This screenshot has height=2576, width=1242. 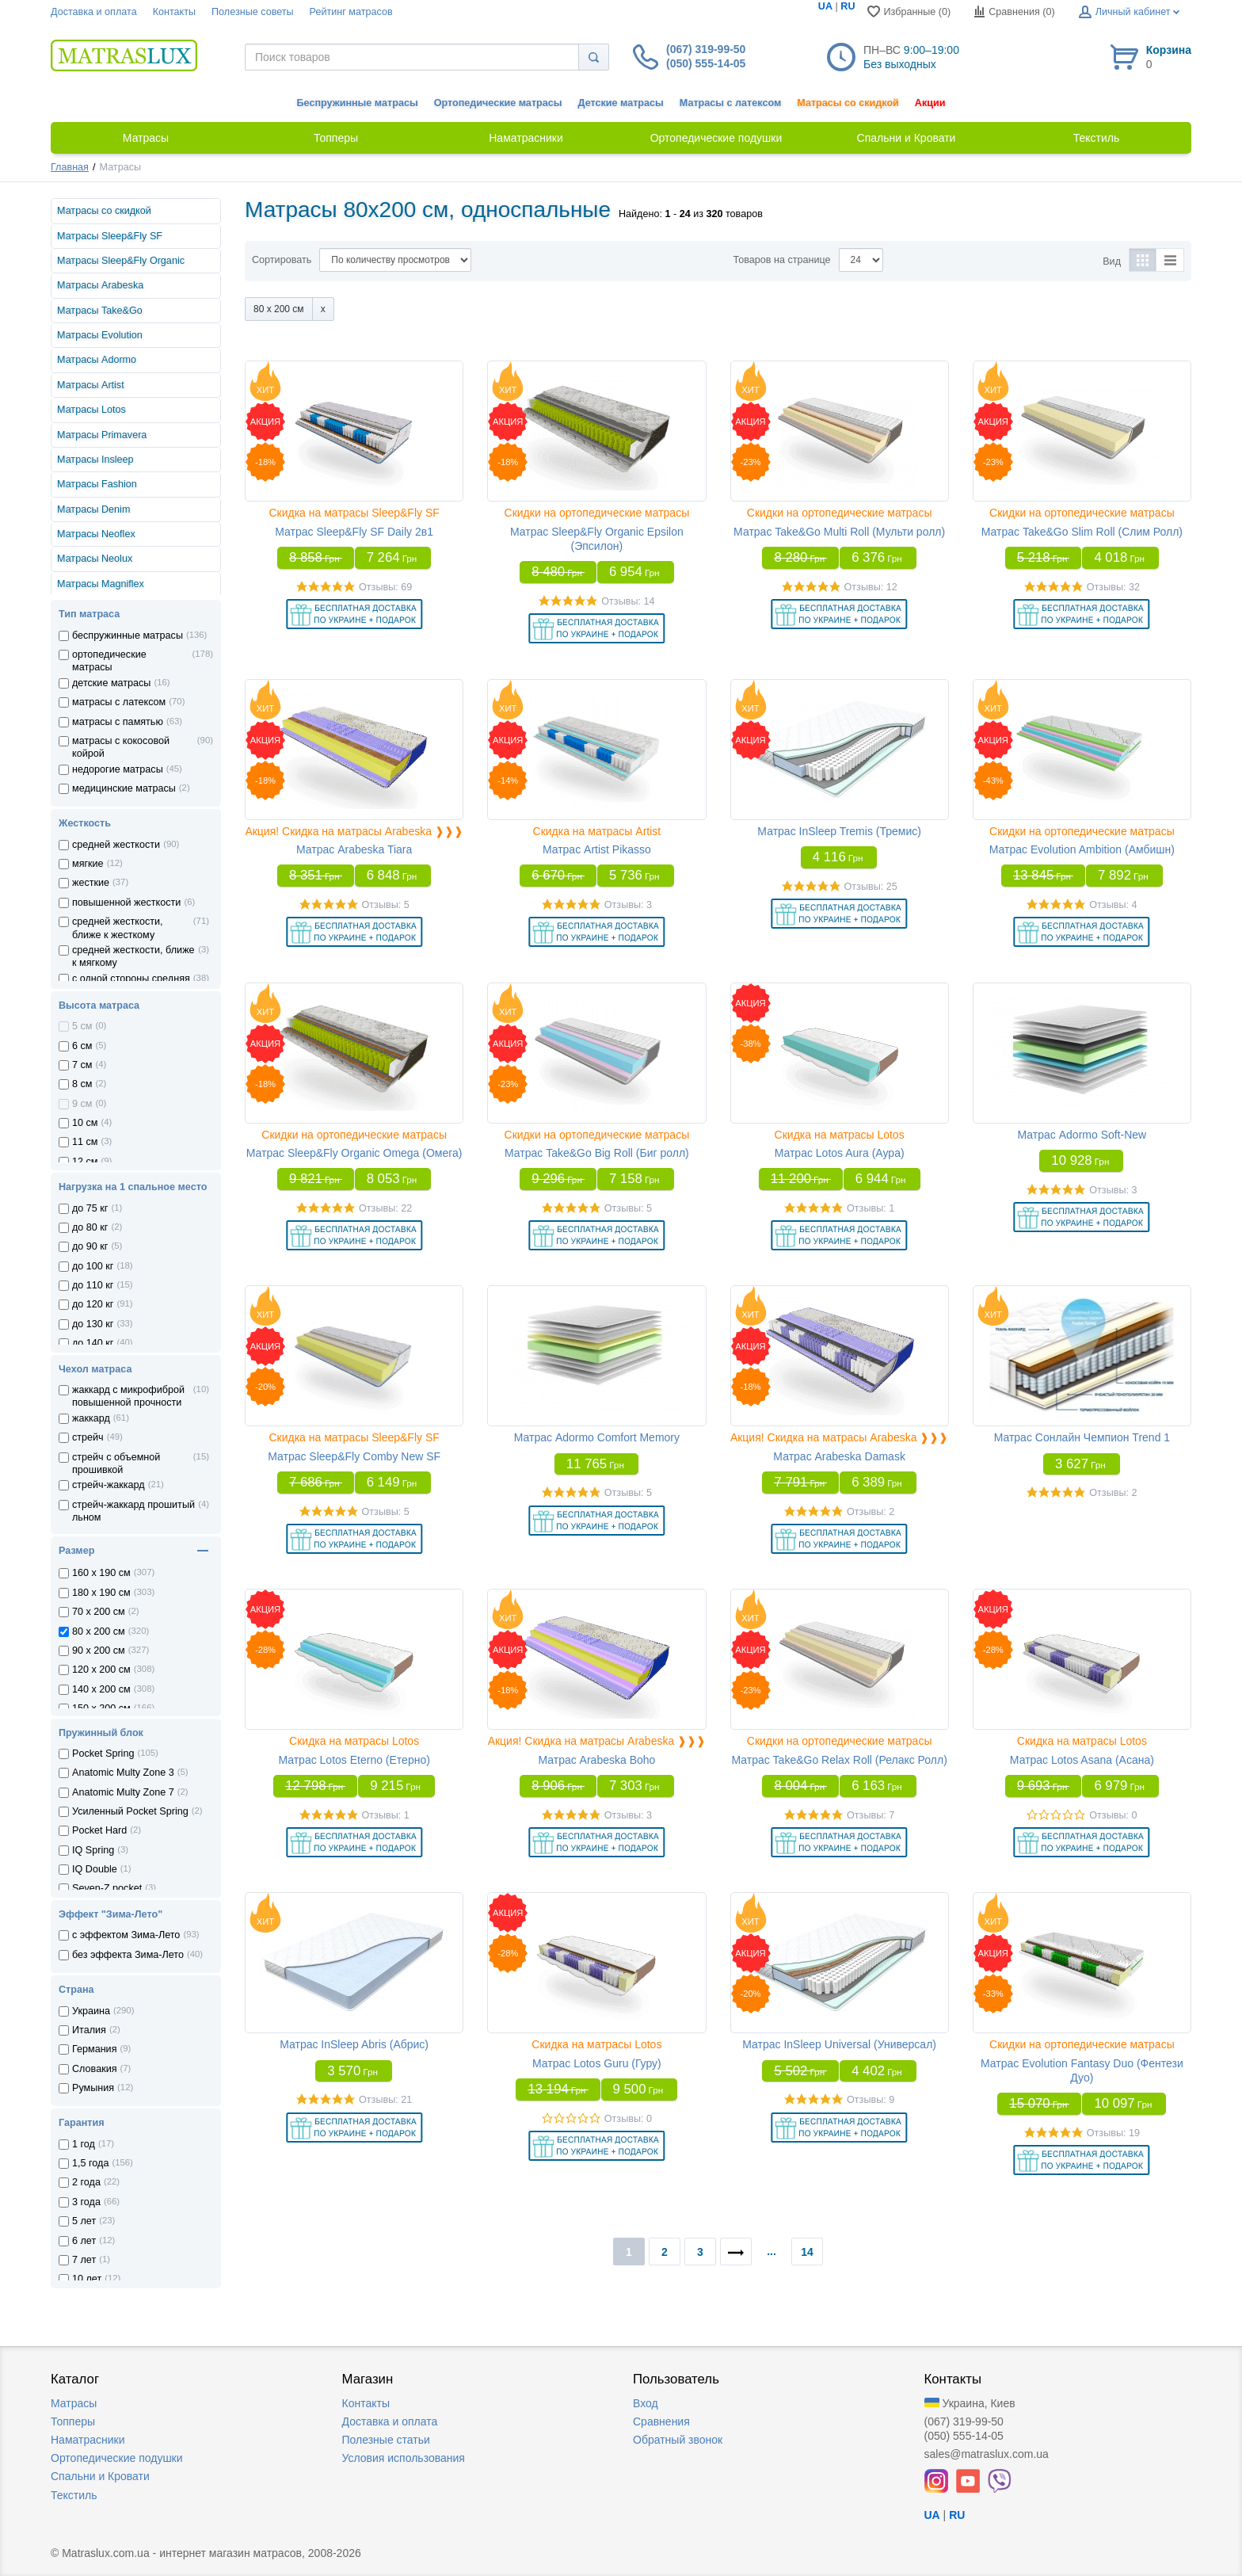 I want to click on Беспружинные матрасы, so click(x=357, y=103).